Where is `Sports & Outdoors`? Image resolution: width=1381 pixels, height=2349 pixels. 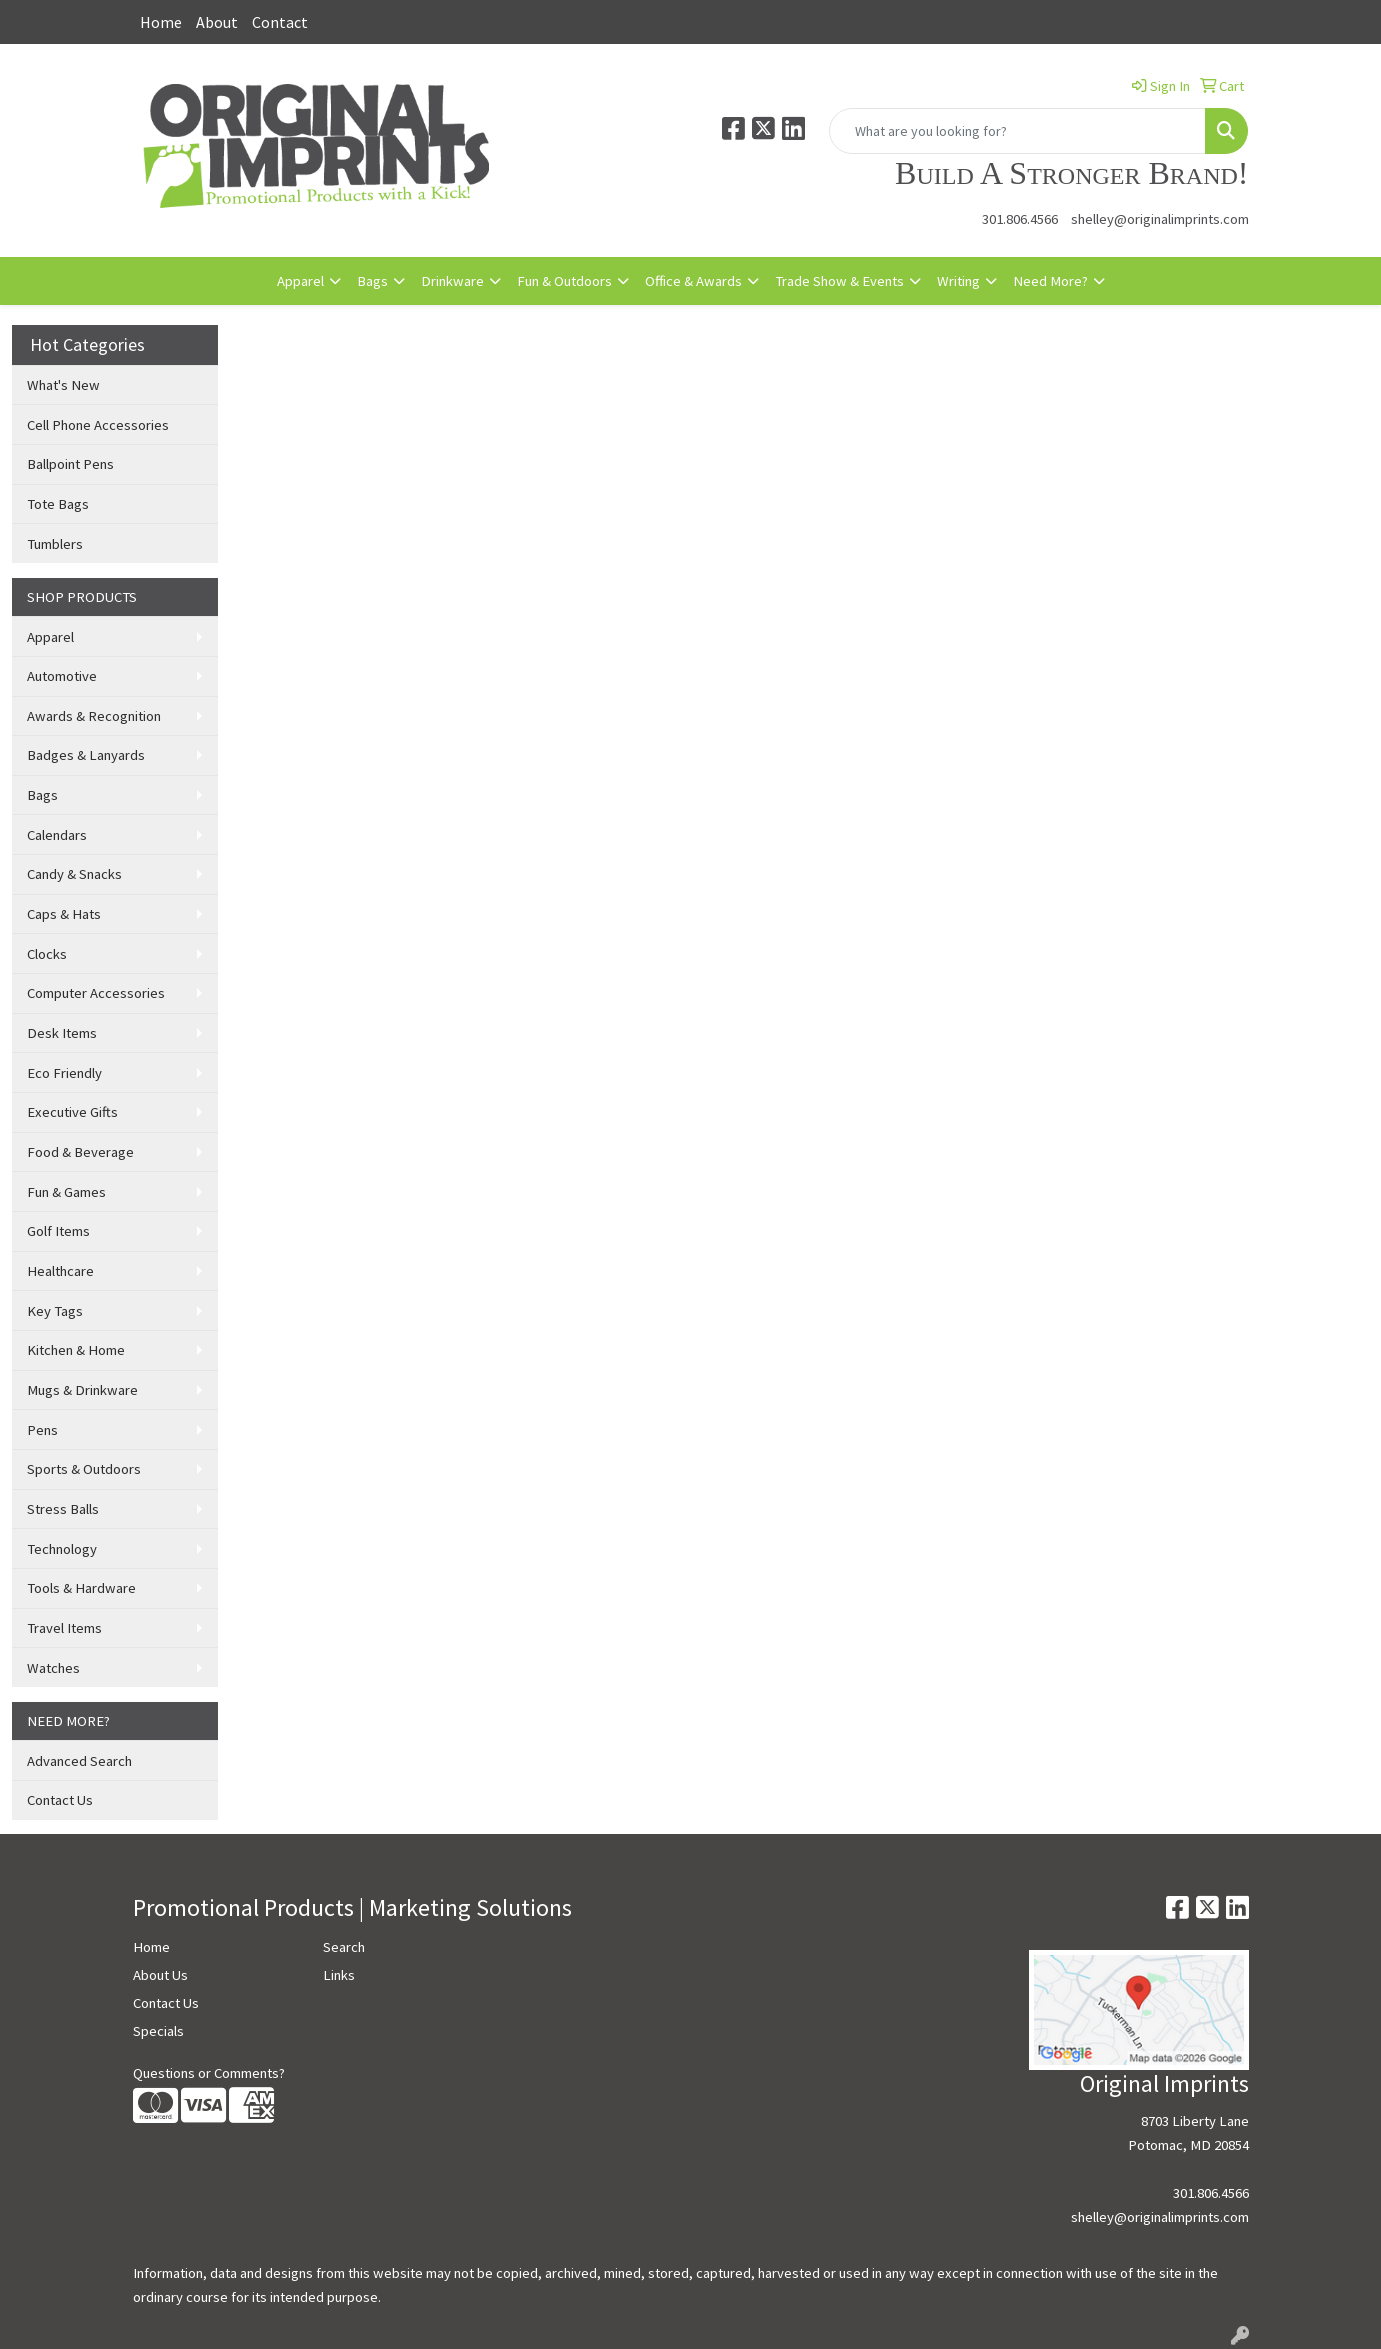 Sports & Outdoors is located at coordinates (84, 1469).